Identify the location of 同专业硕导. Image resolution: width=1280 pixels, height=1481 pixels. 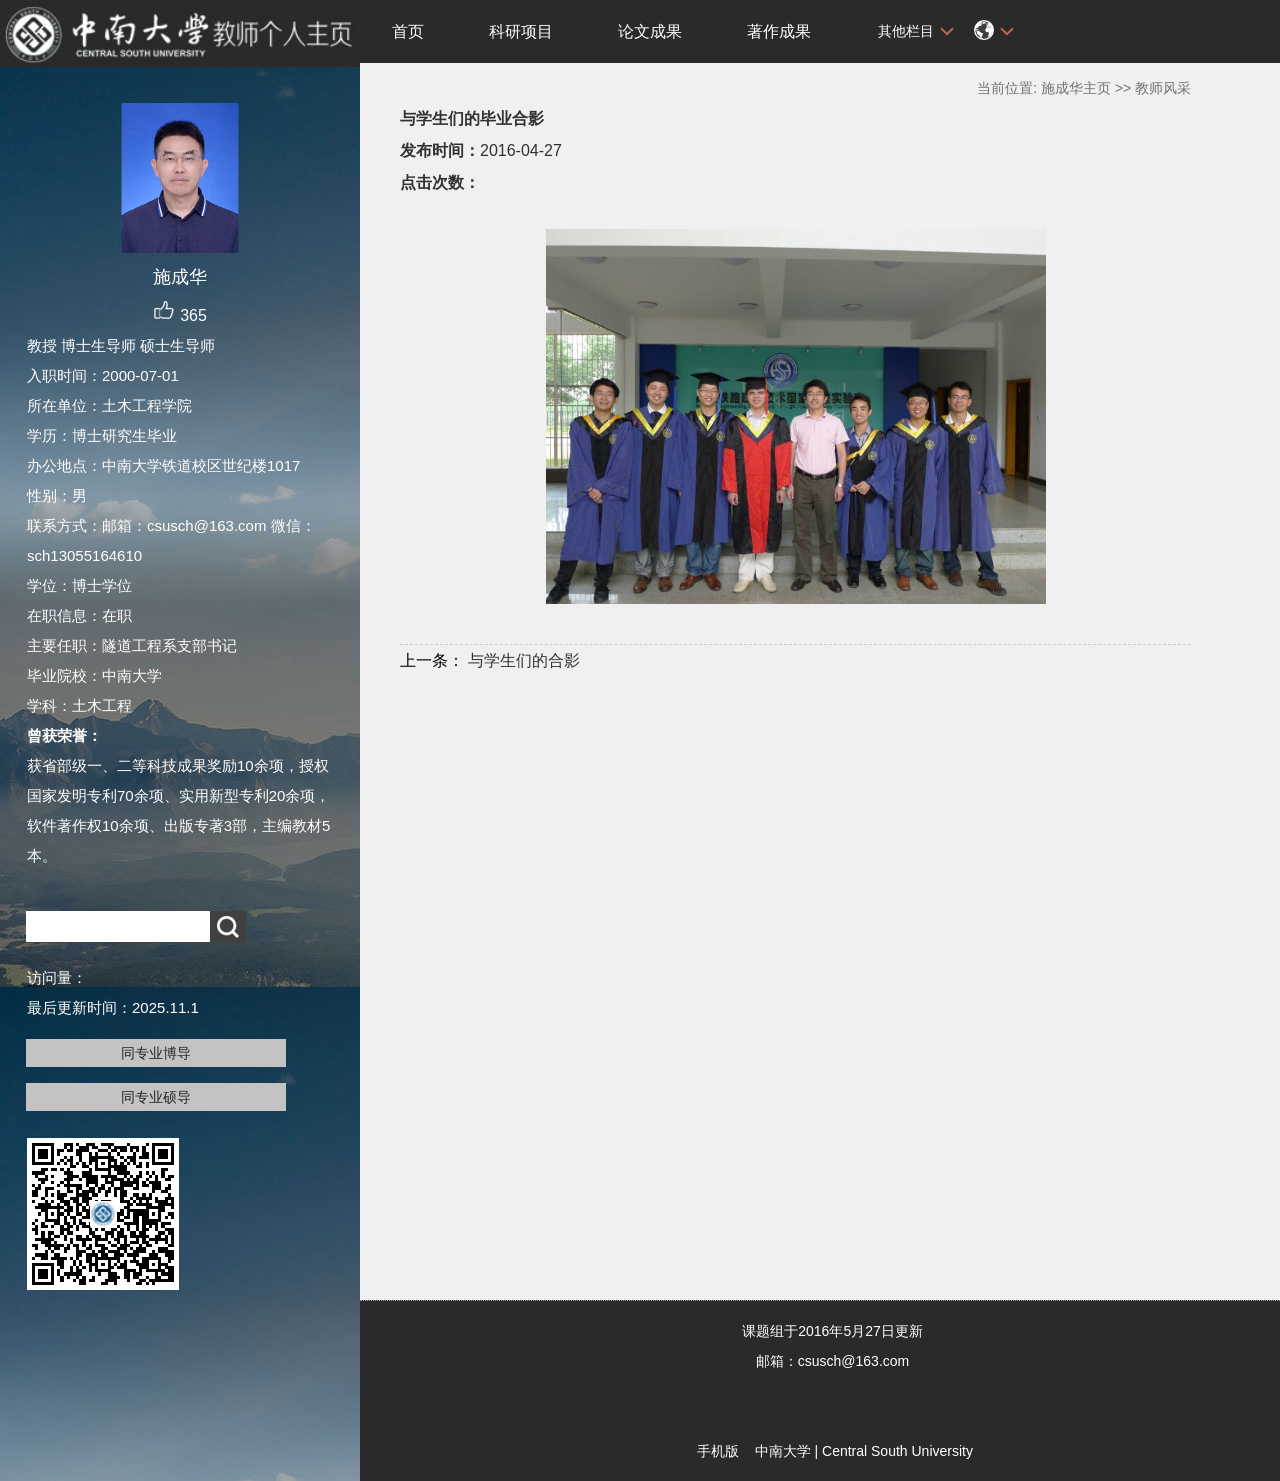
(156, 1097).